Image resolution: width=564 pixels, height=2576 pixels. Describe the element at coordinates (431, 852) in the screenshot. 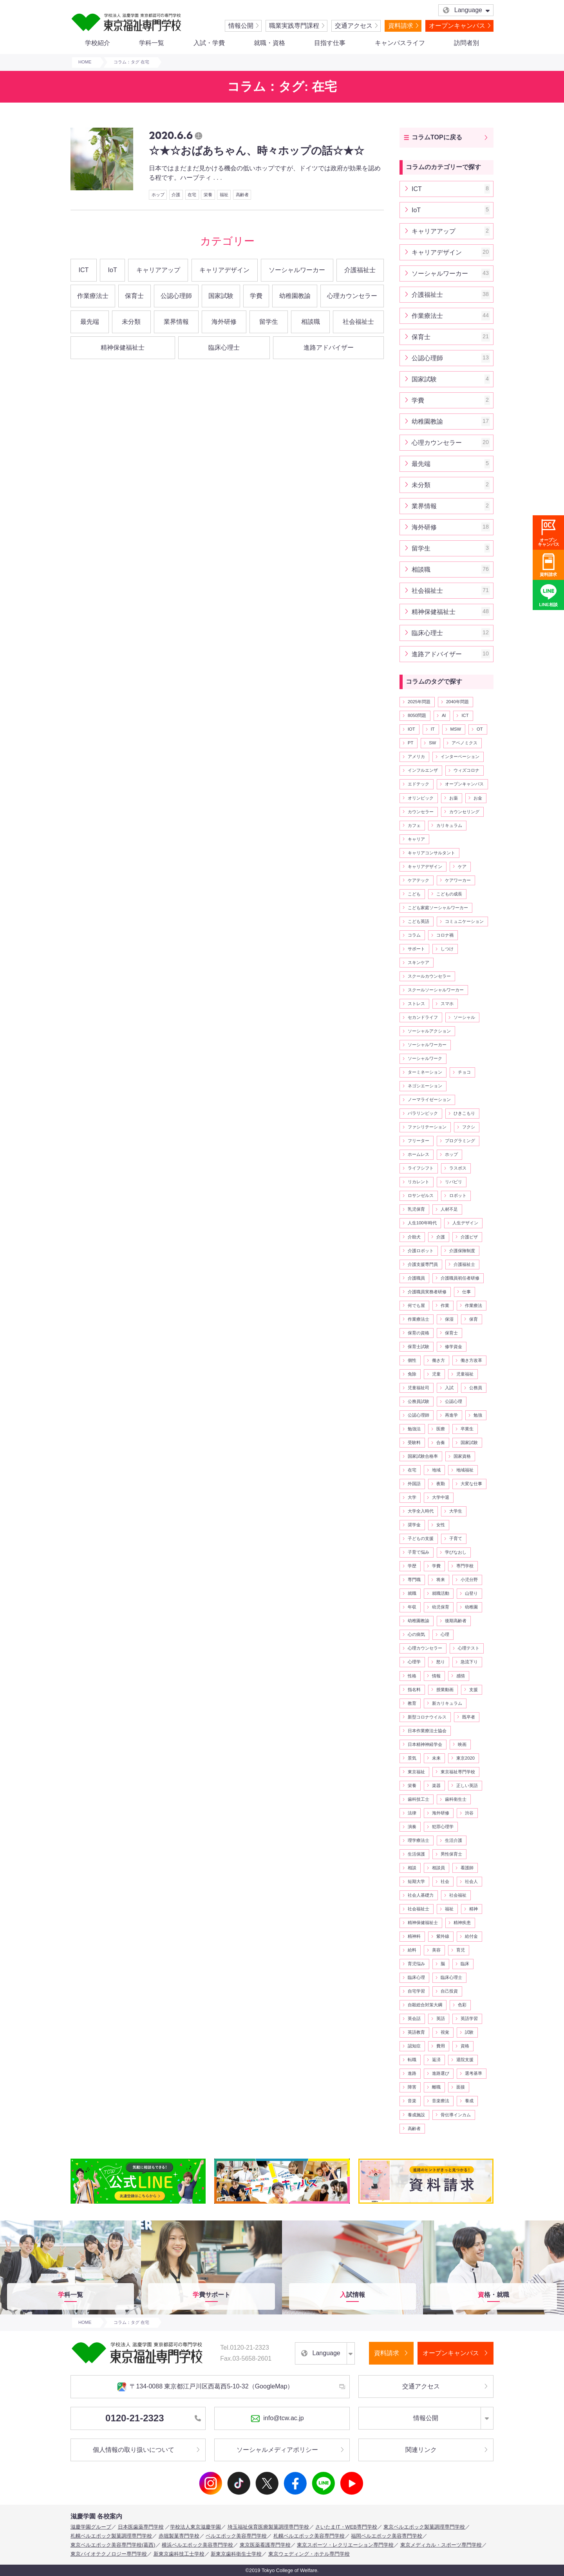

I see `キャリアコンサルタント` at that location.